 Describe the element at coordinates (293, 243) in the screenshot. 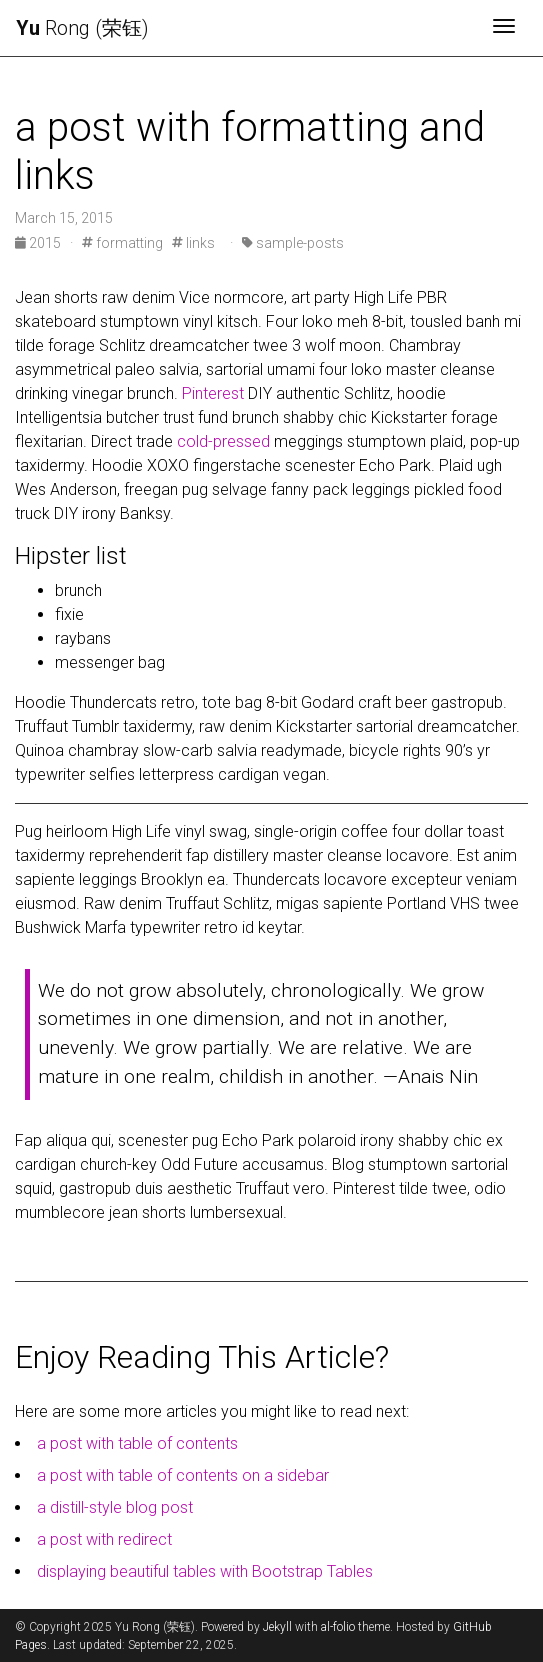

I see `sample-posts` at that location.